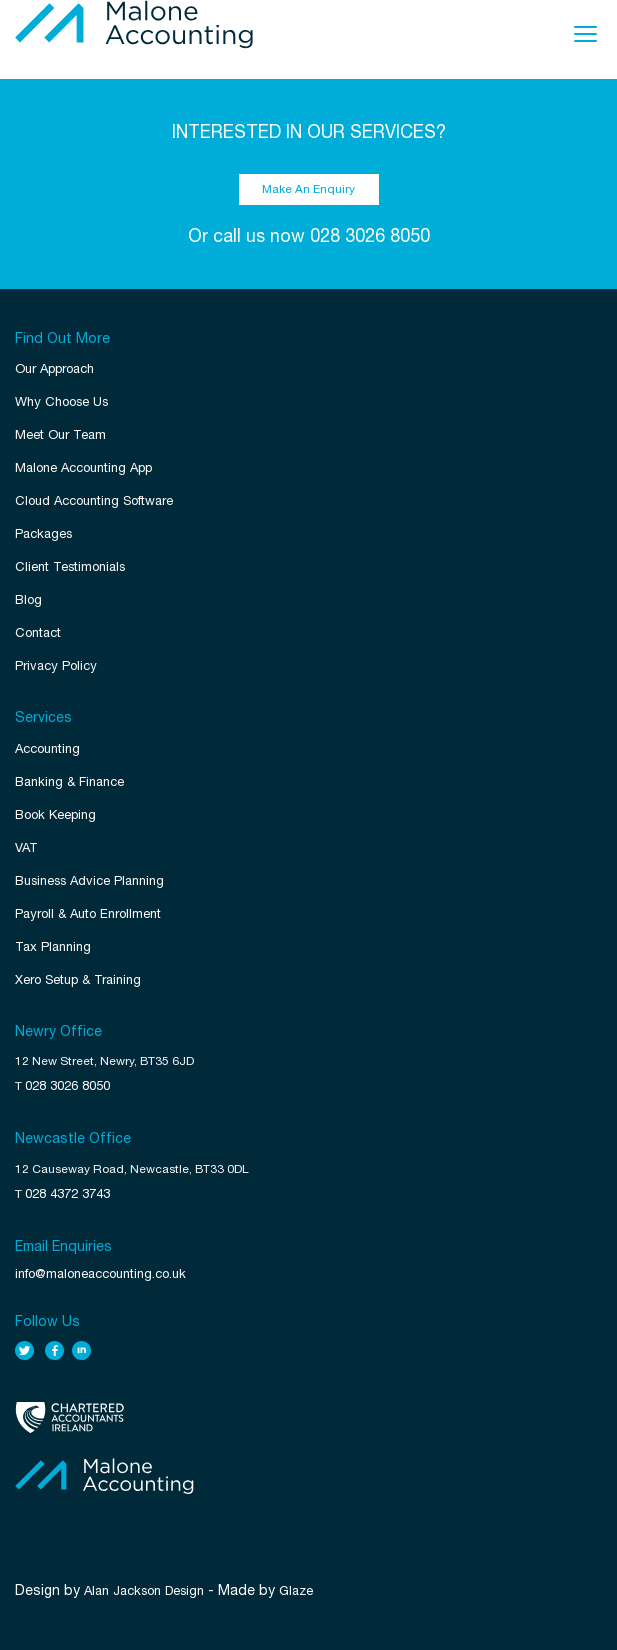 The image size is (617, 1650). Describe the element at coordinates (100, 1273) in the screenshot. I see `info@maloneaccounting.co.uk` at that location.